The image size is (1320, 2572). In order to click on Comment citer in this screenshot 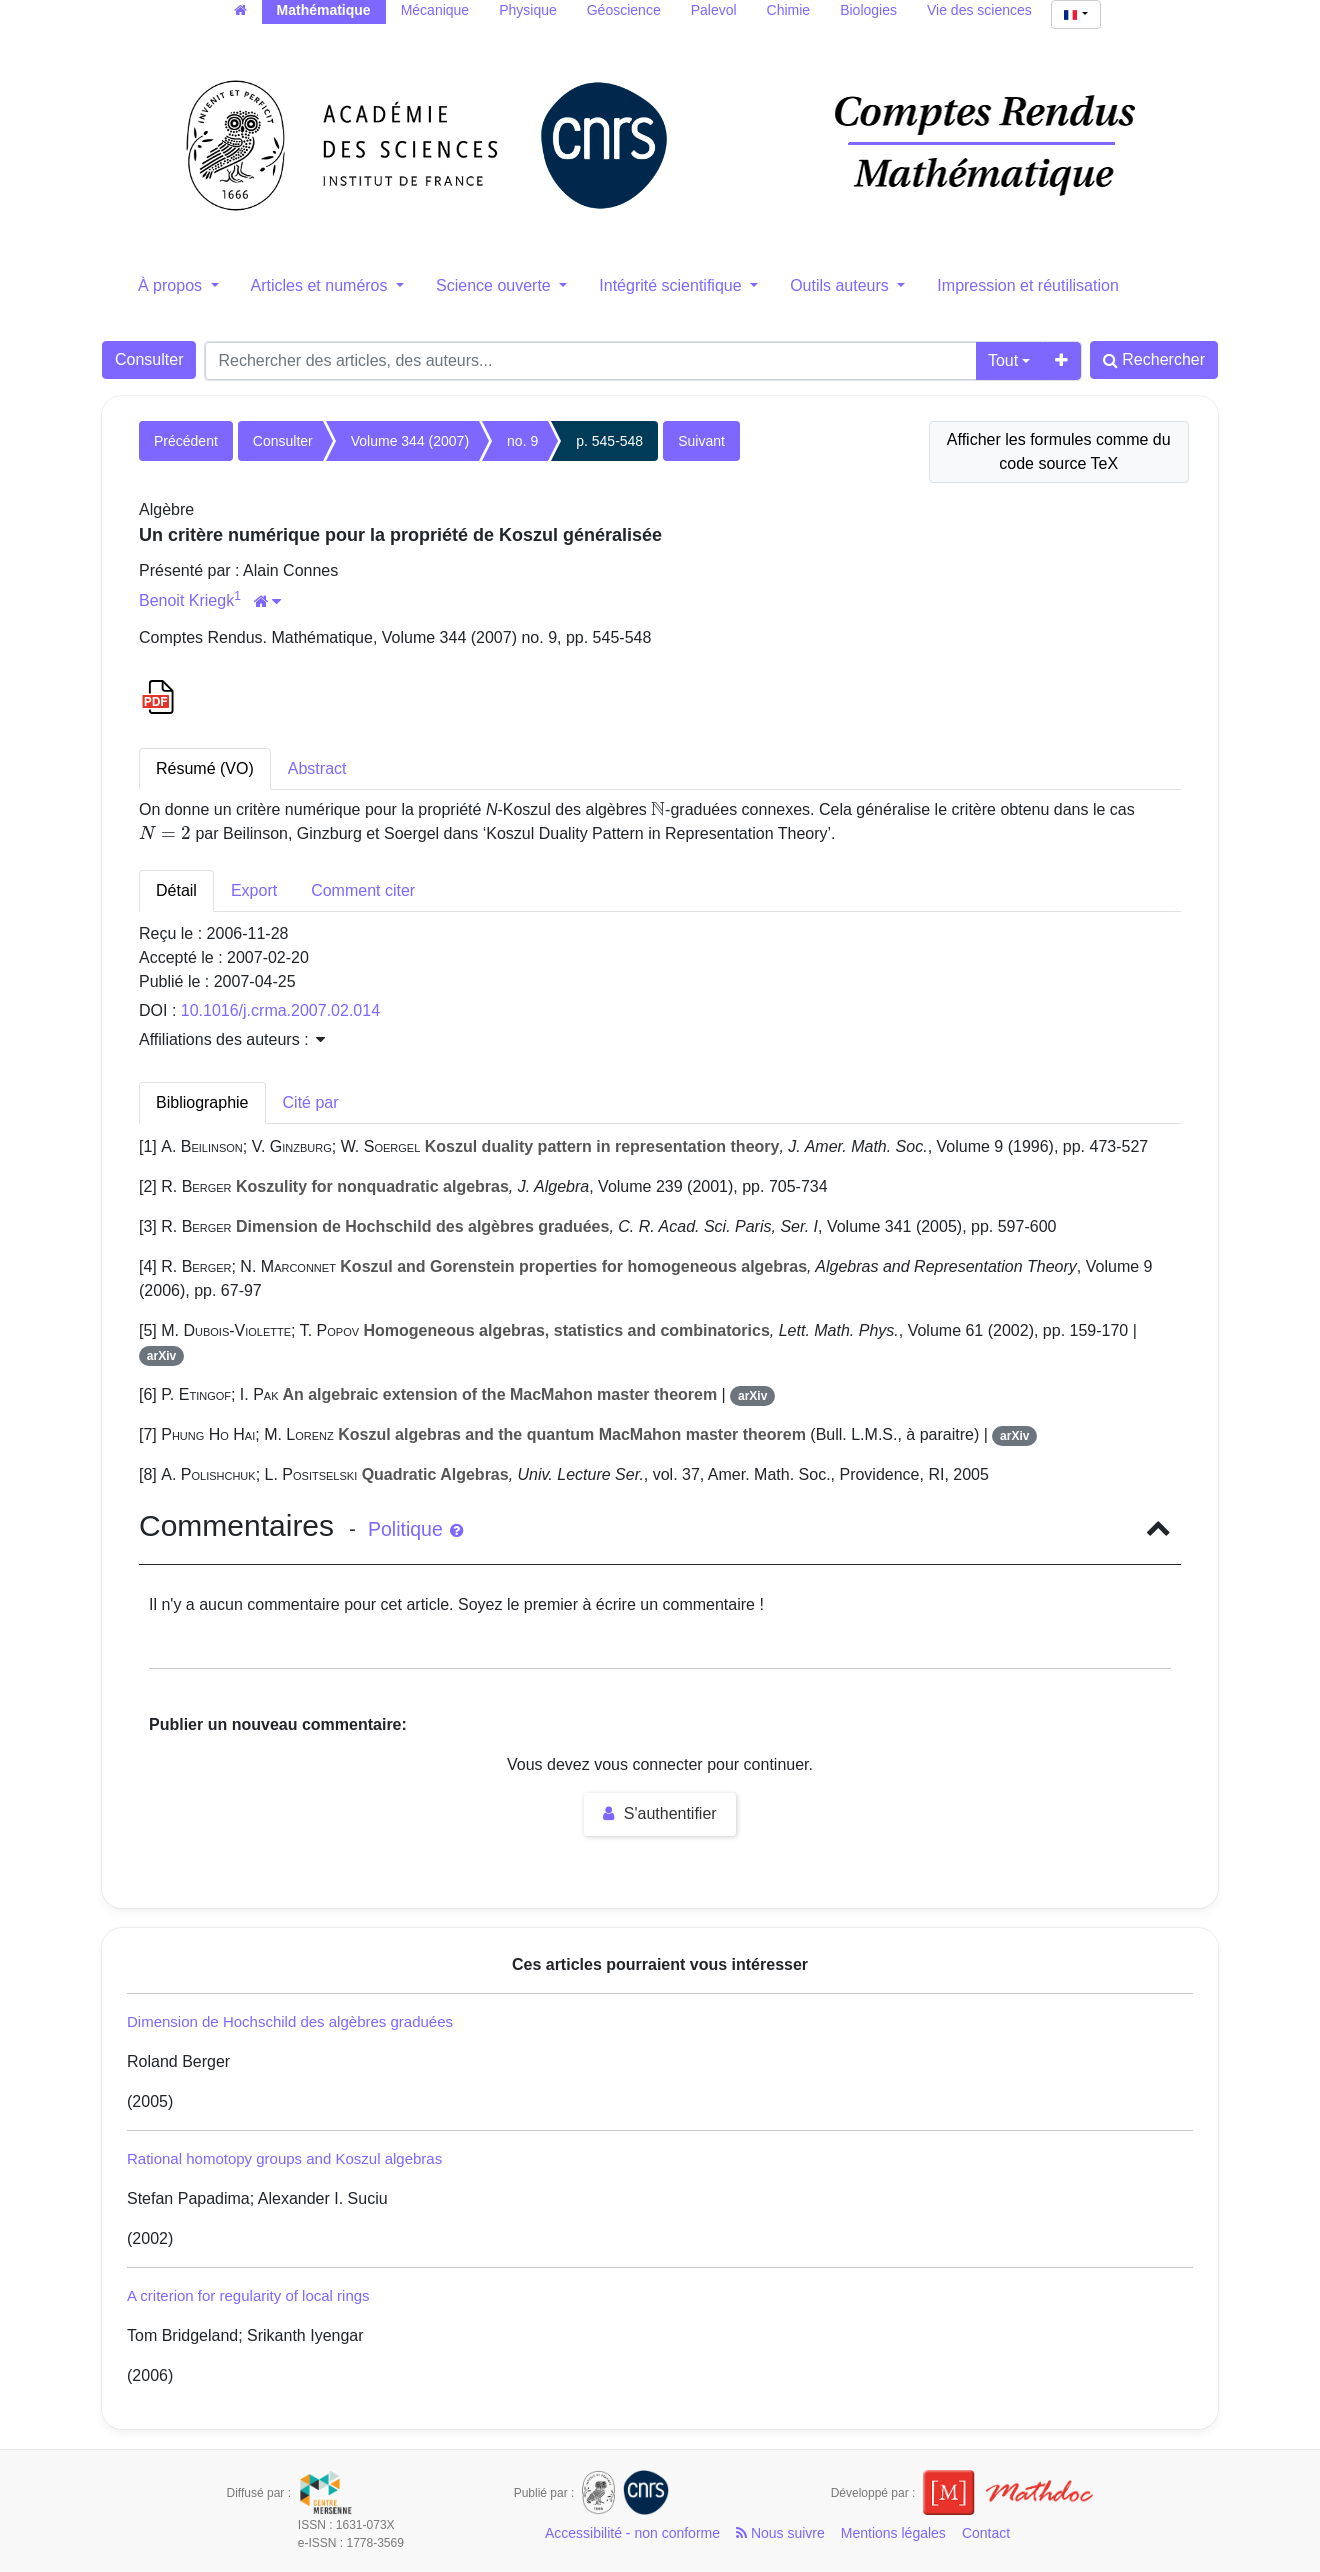, I will do `click(363, 890)`.